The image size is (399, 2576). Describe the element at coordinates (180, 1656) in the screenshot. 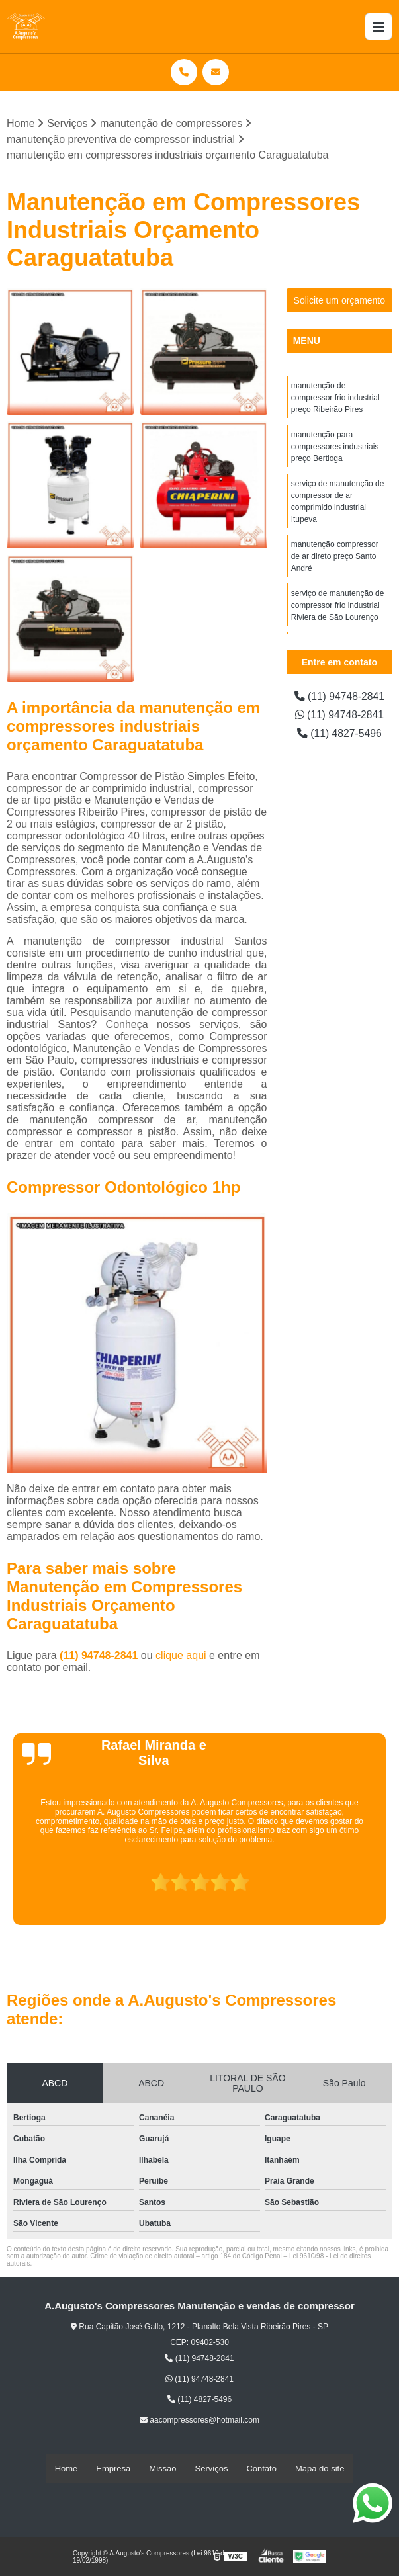

I see `clique aqui` at that location.